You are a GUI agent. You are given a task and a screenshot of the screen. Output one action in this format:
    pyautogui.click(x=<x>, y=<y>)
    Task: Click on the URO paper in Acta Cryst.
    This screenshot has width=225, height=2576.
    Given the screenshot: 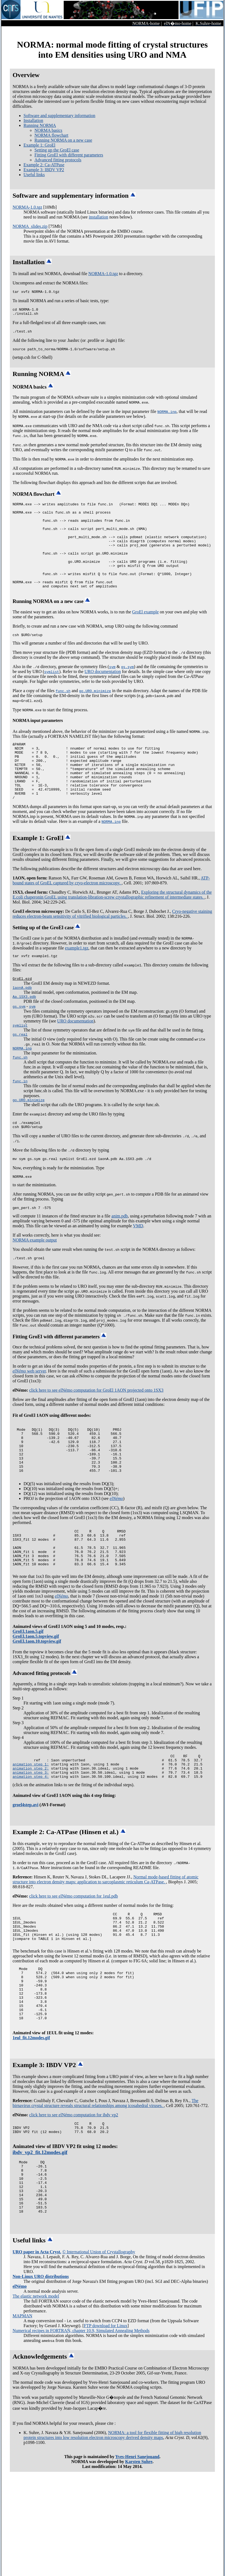 What is the action you would take?
    pyautogui.click(x=37, y=2356)
    